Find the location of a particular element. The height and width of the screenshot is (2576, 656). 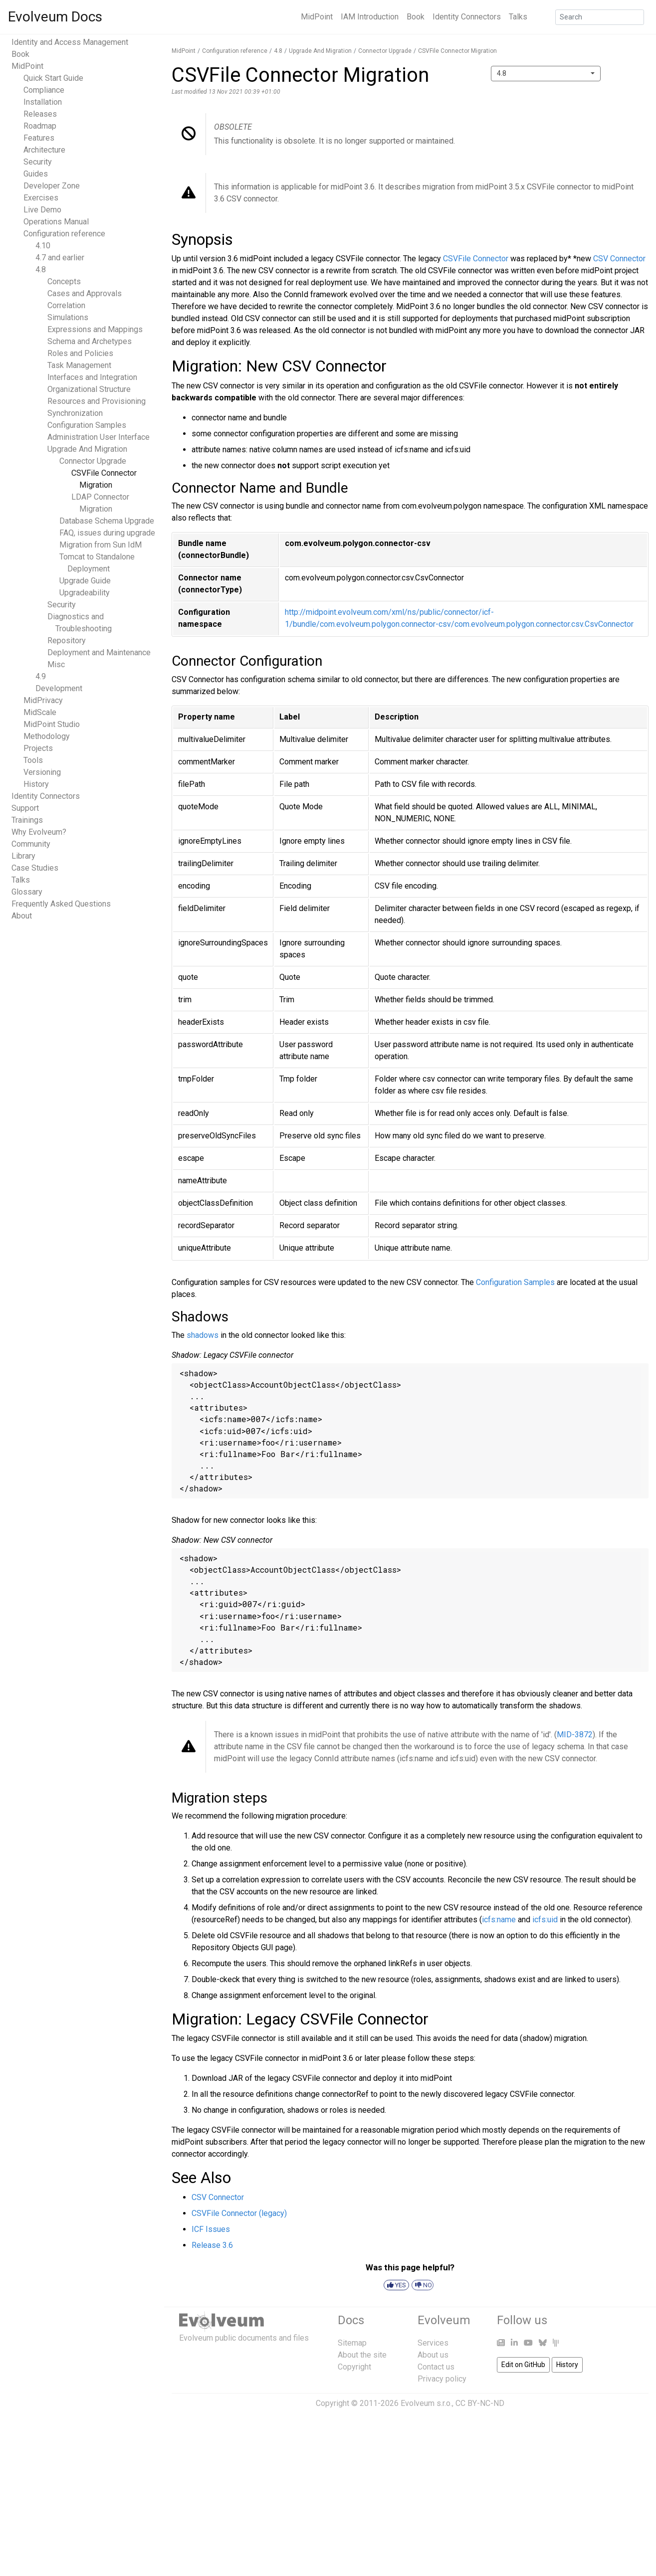

Interfaces and Integration is located at coordinates (92, 377).